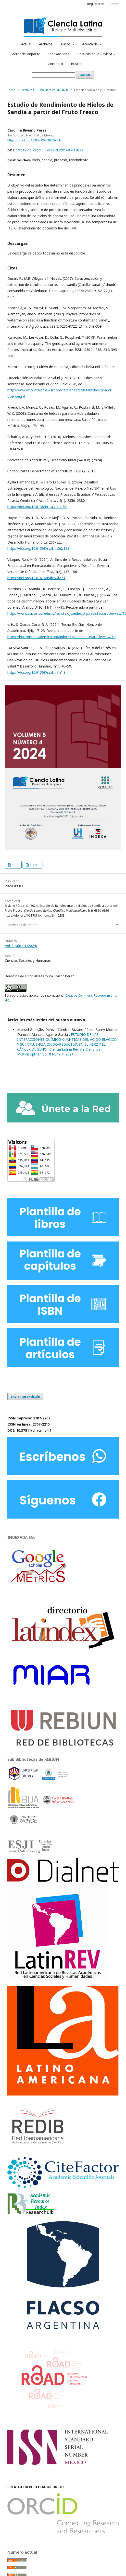 This screenshot has height=2576, width=126. I want to click on https://doi.org/10.61368/r.s.d.h.v5i2.133, so click(38, 548).